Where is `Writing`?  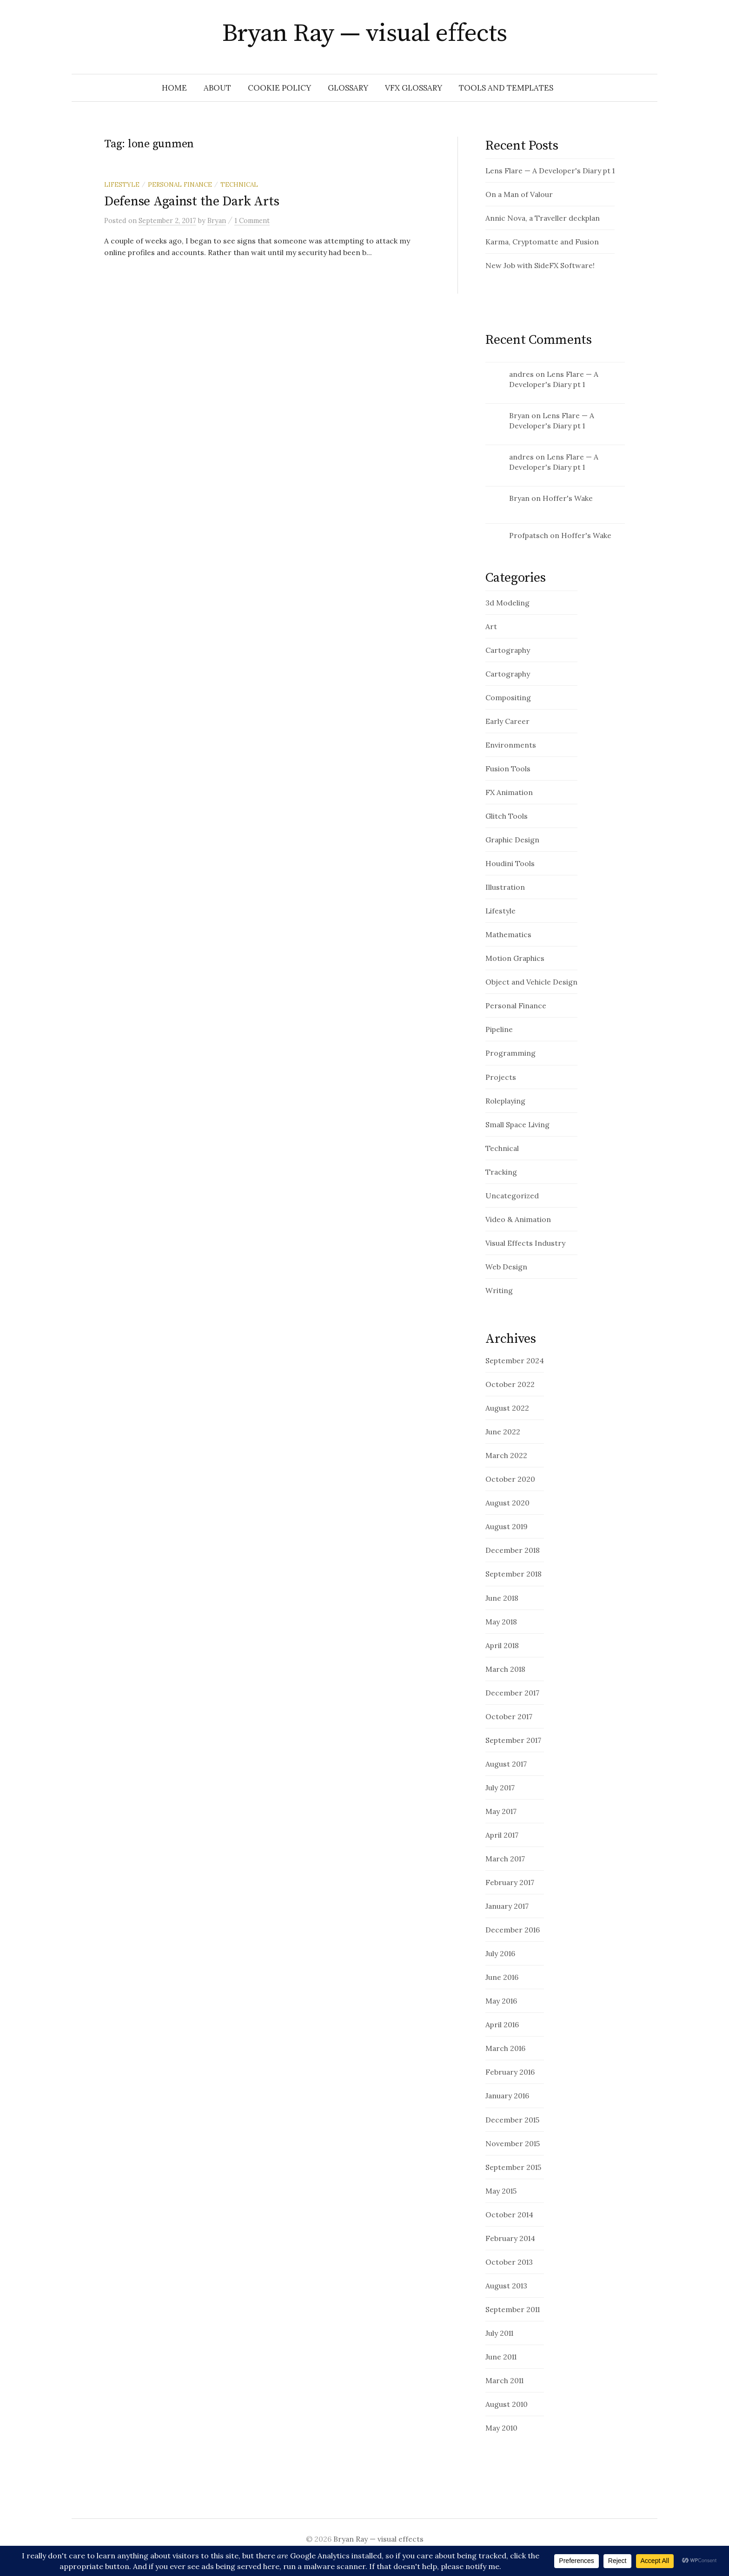 Writing is located at coordinates (499, 1290).